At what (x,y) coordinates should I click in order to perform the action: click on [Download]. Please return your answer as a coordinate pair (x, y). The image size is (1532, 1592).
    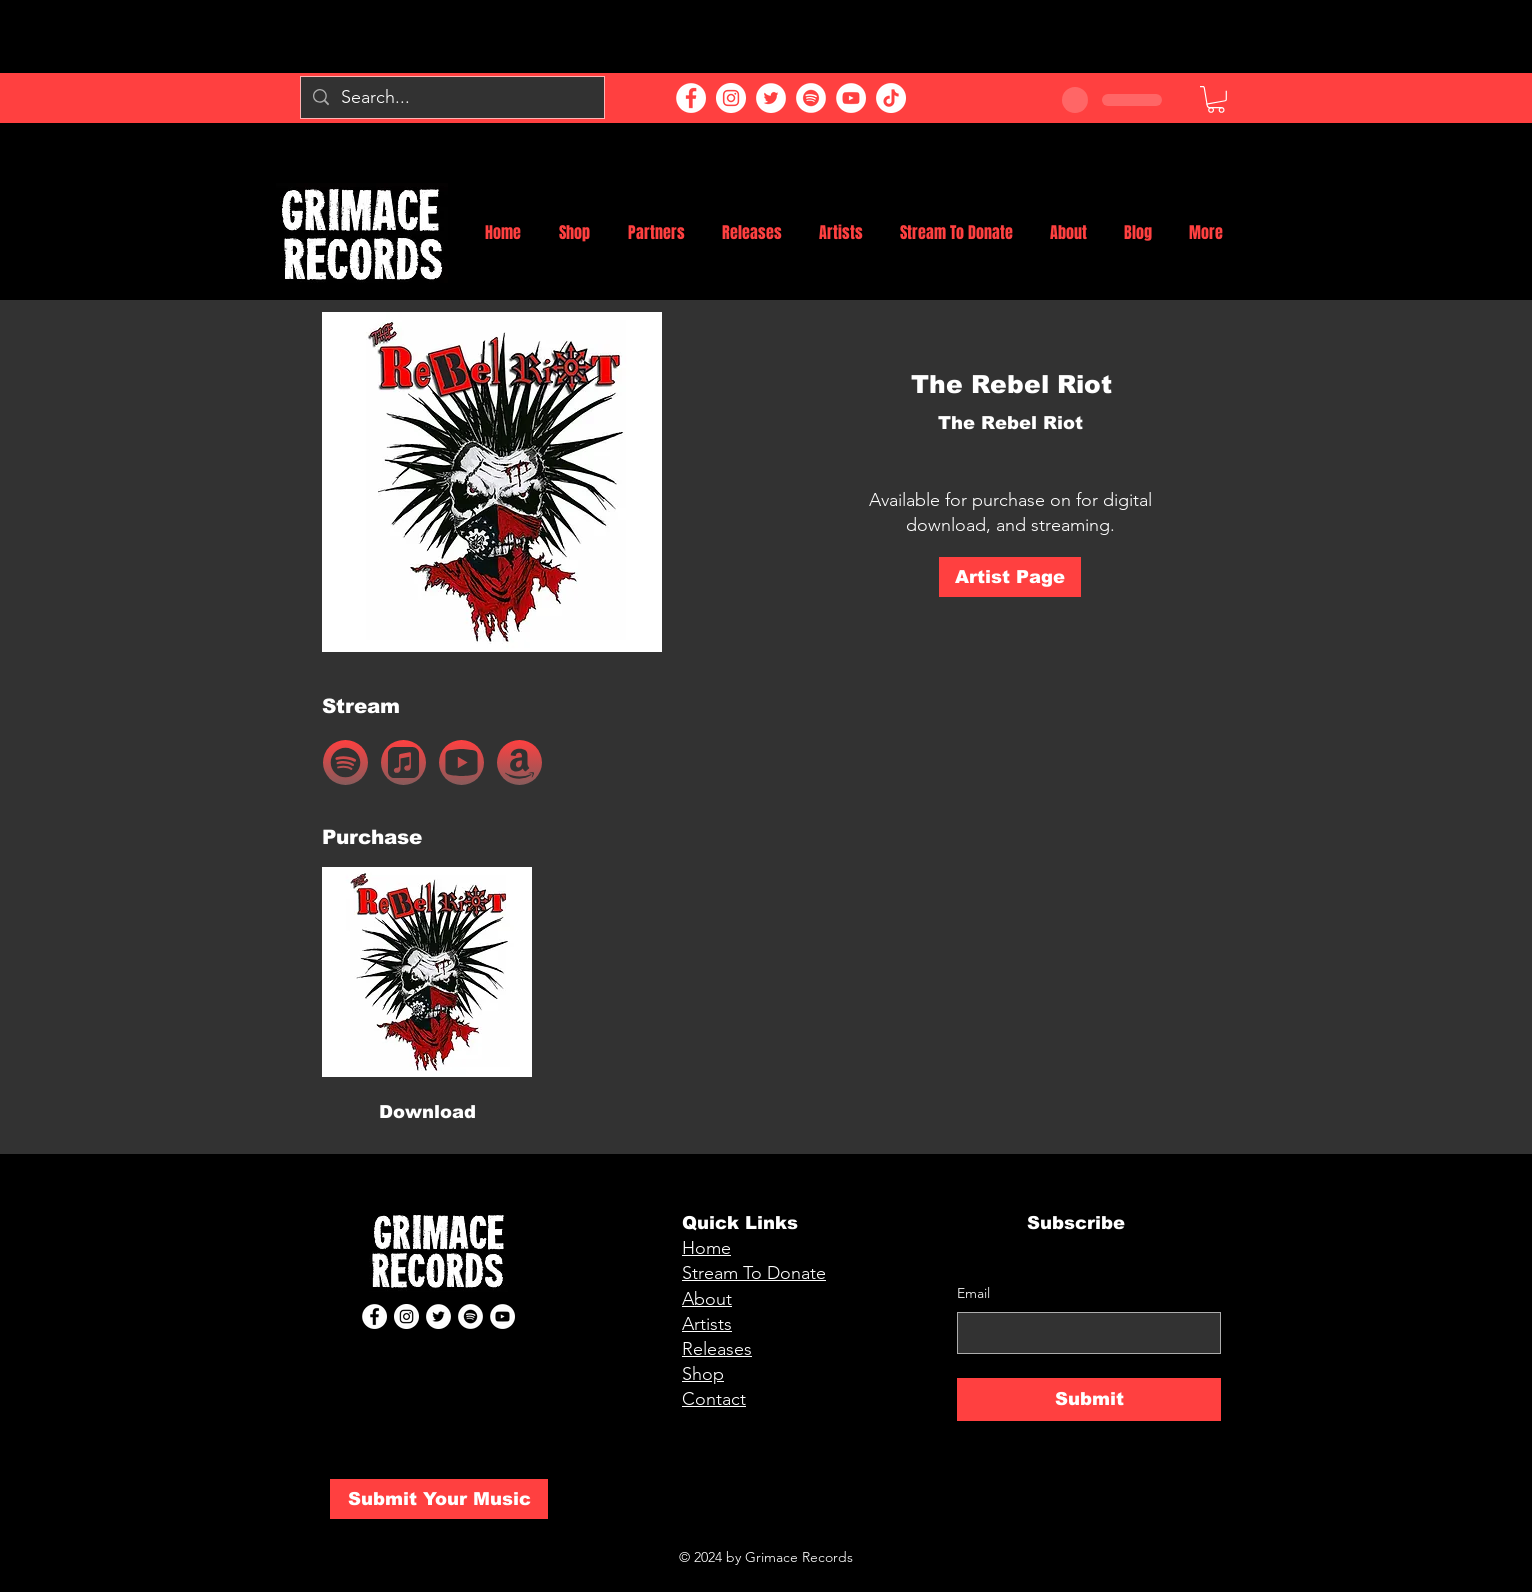
    Looking at the image, I should click on (427, 1113).